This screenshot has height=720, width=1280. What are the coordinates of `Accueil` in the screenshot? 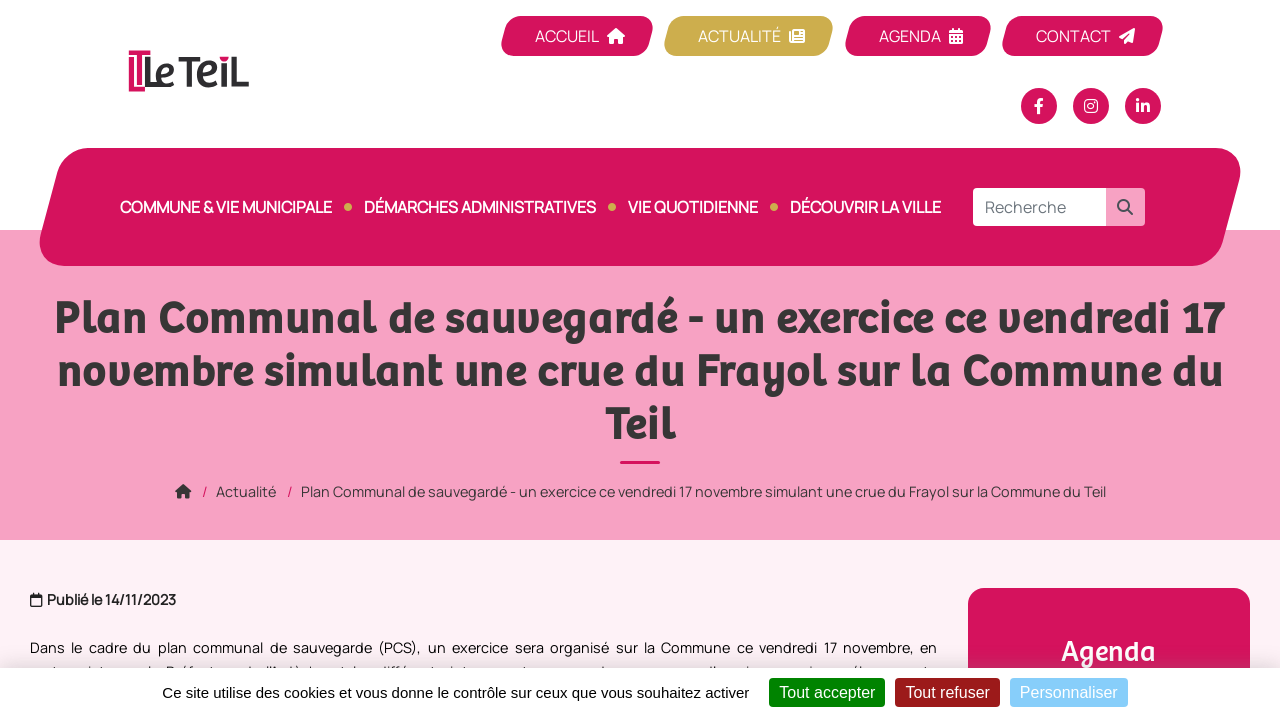 It's located at (567, 36).